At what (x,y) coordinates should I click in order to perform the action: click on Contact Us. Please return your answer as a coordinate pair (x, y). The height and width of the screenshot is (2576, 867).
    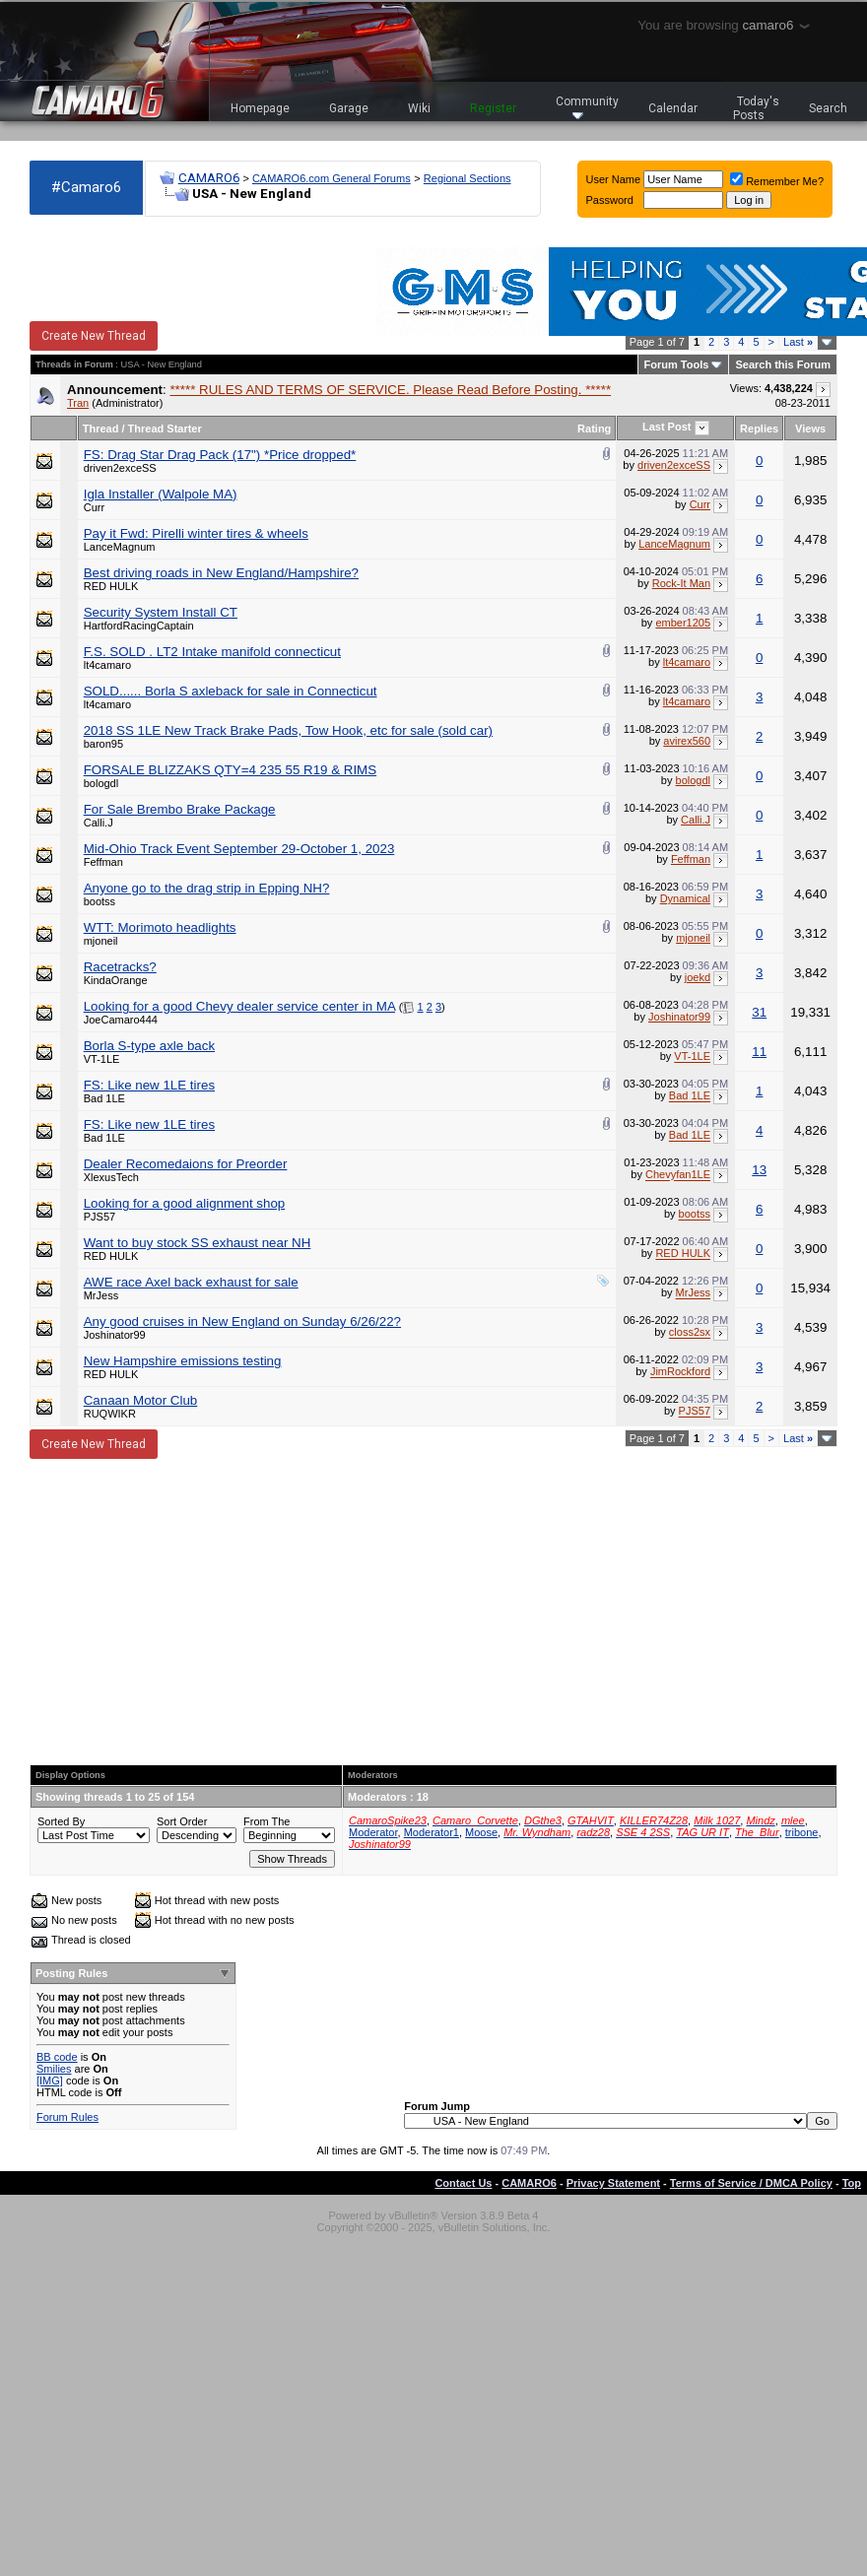
    Looking at the image, I should click on (463, 2183).